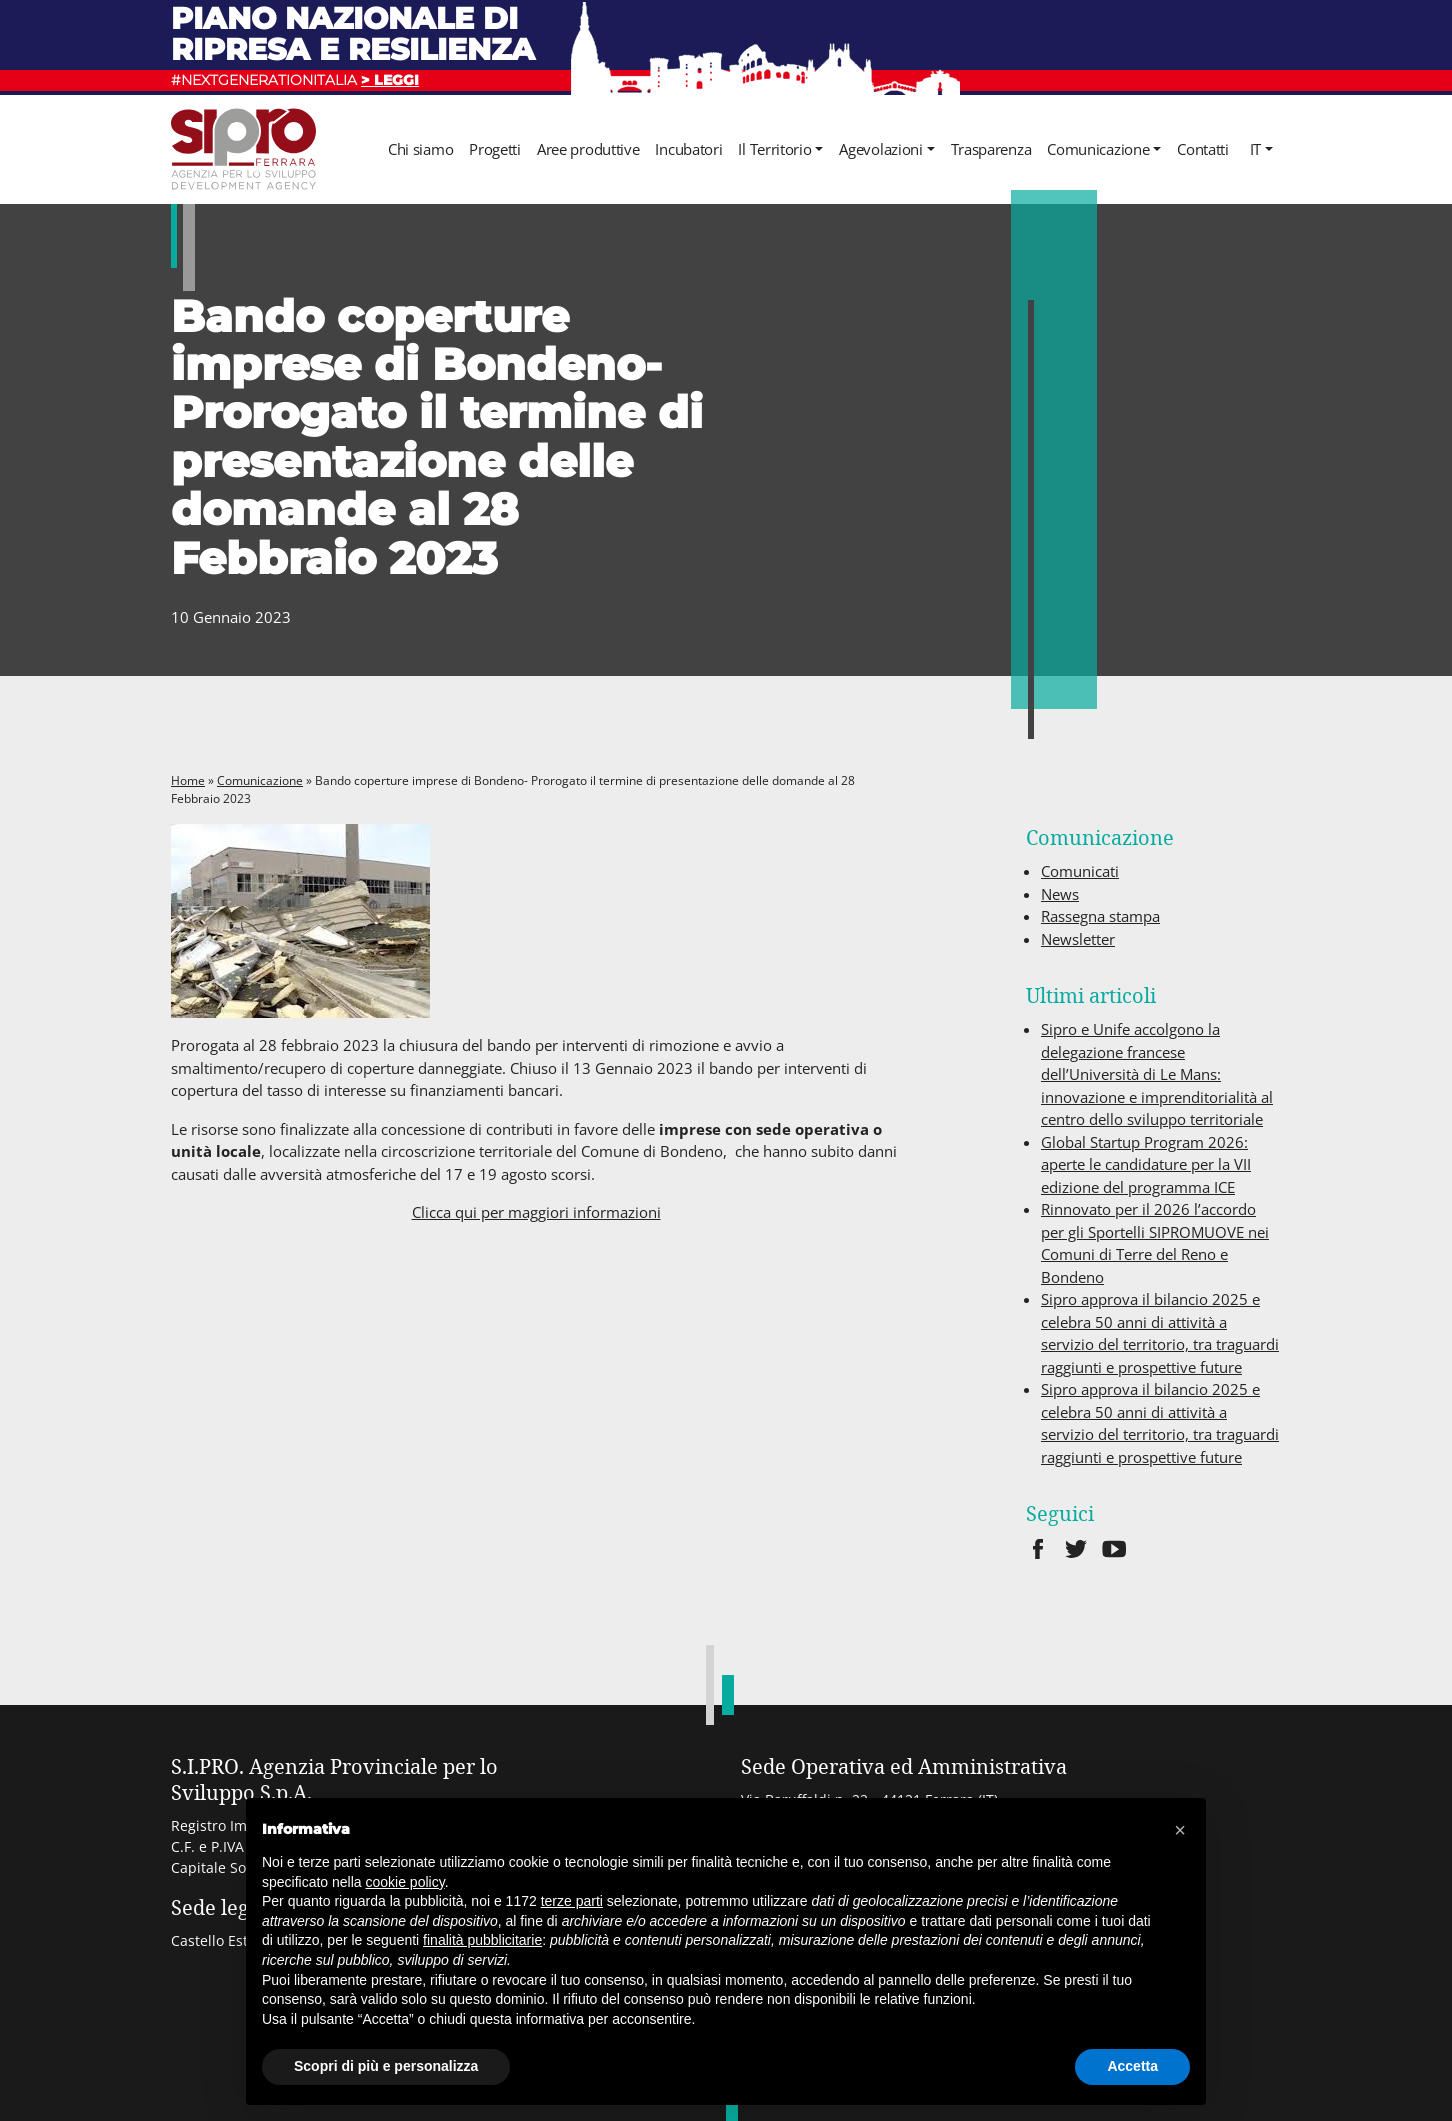 Image resolution: width=1452 pixels, height=2121 pixels. What do you see at coordinates (1100, 916) in the screenshot?
I see `Rassegna stampa` at bounding box center [1100, 916].